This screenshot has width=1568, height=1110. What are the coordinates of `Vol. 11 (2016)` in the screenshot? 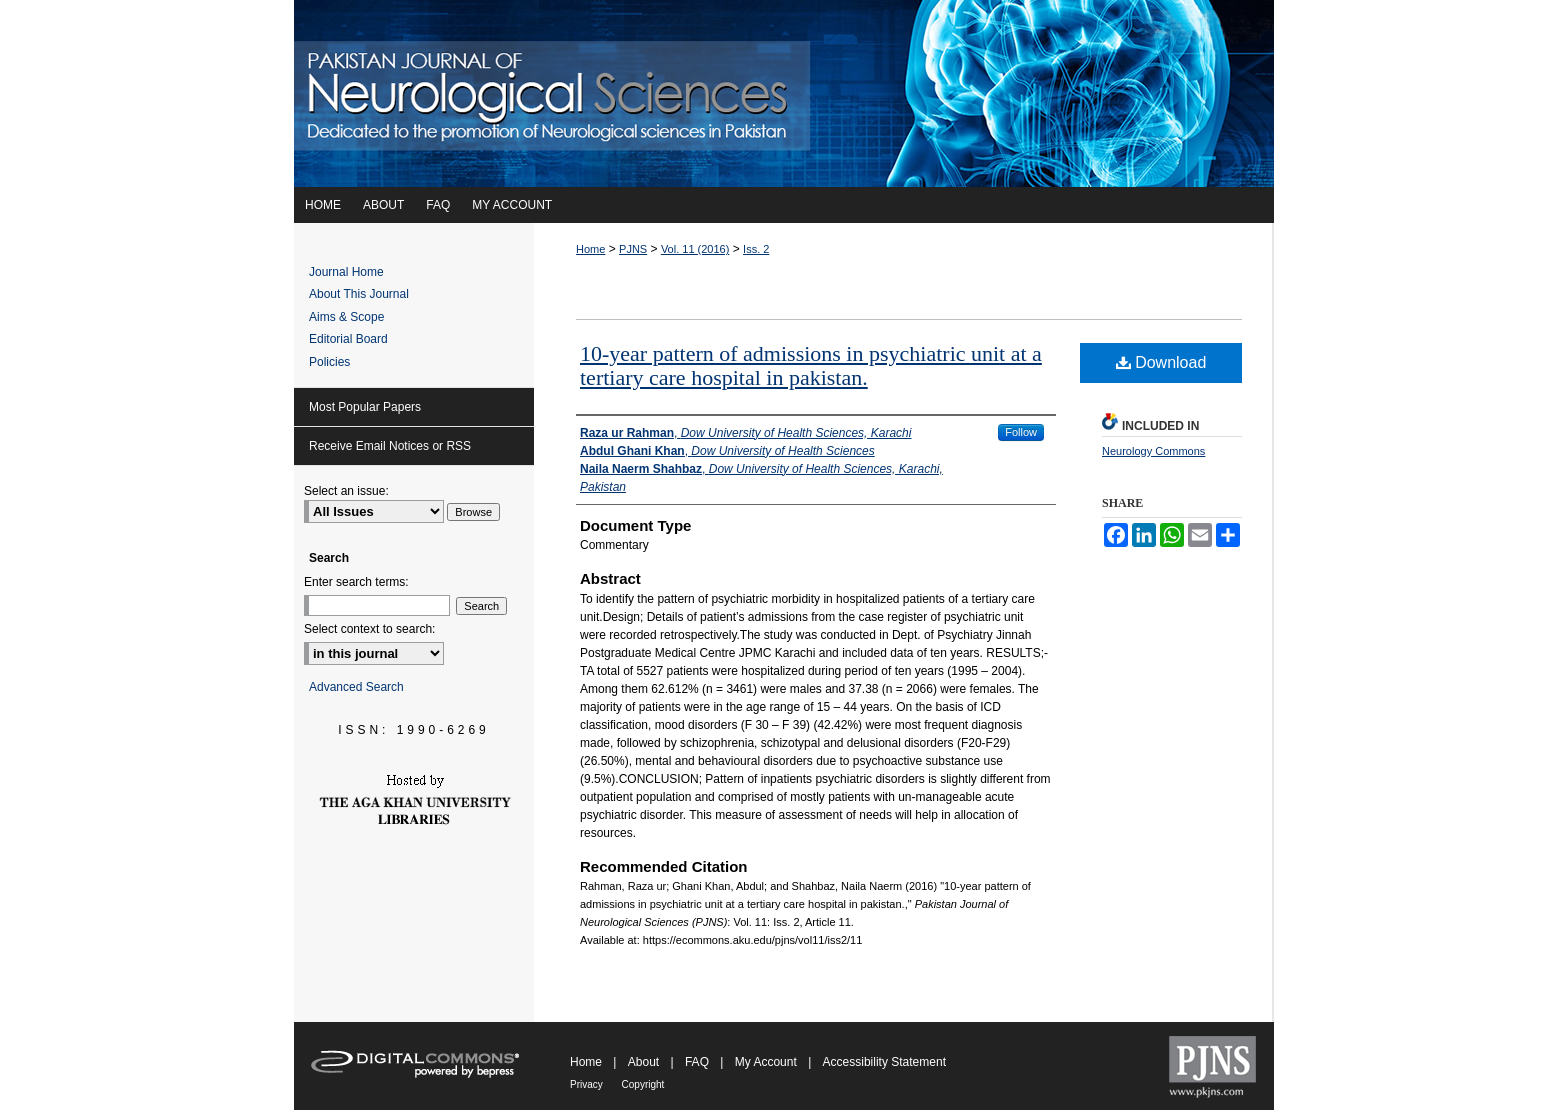 It's located at (695, 249).